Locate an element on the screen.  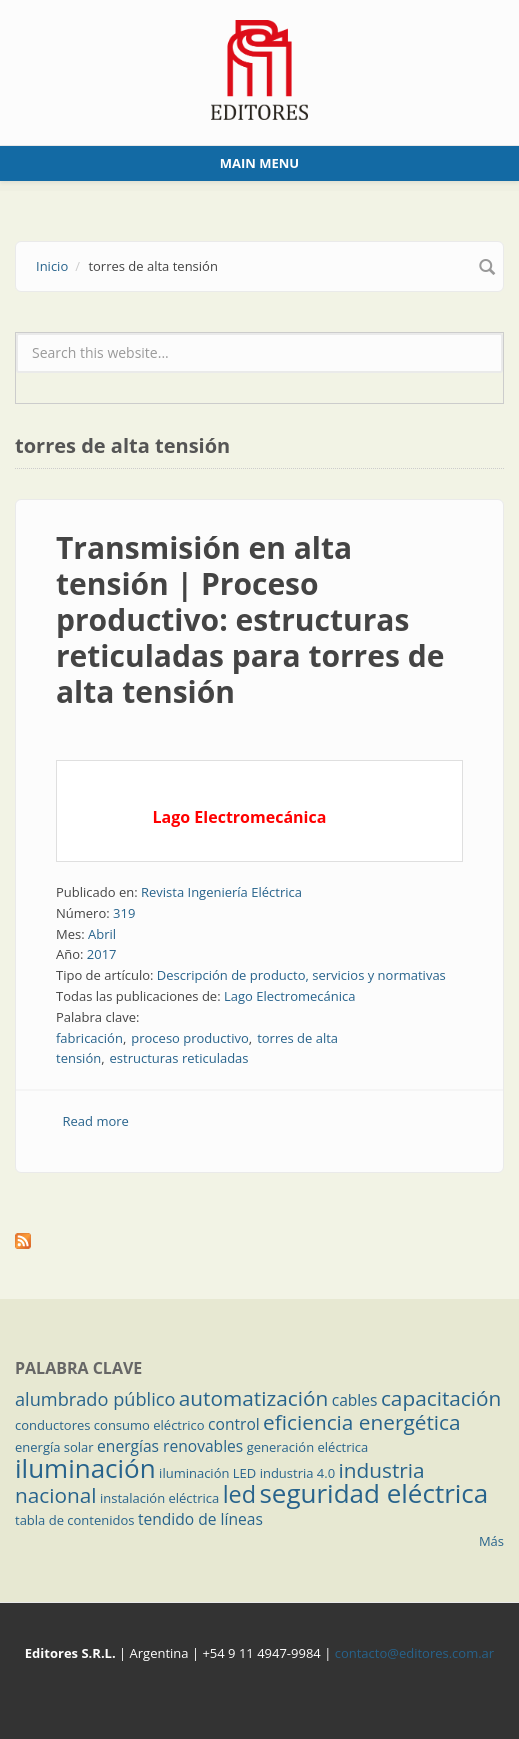
iluminación LED is located at coordinates (207, 1473).